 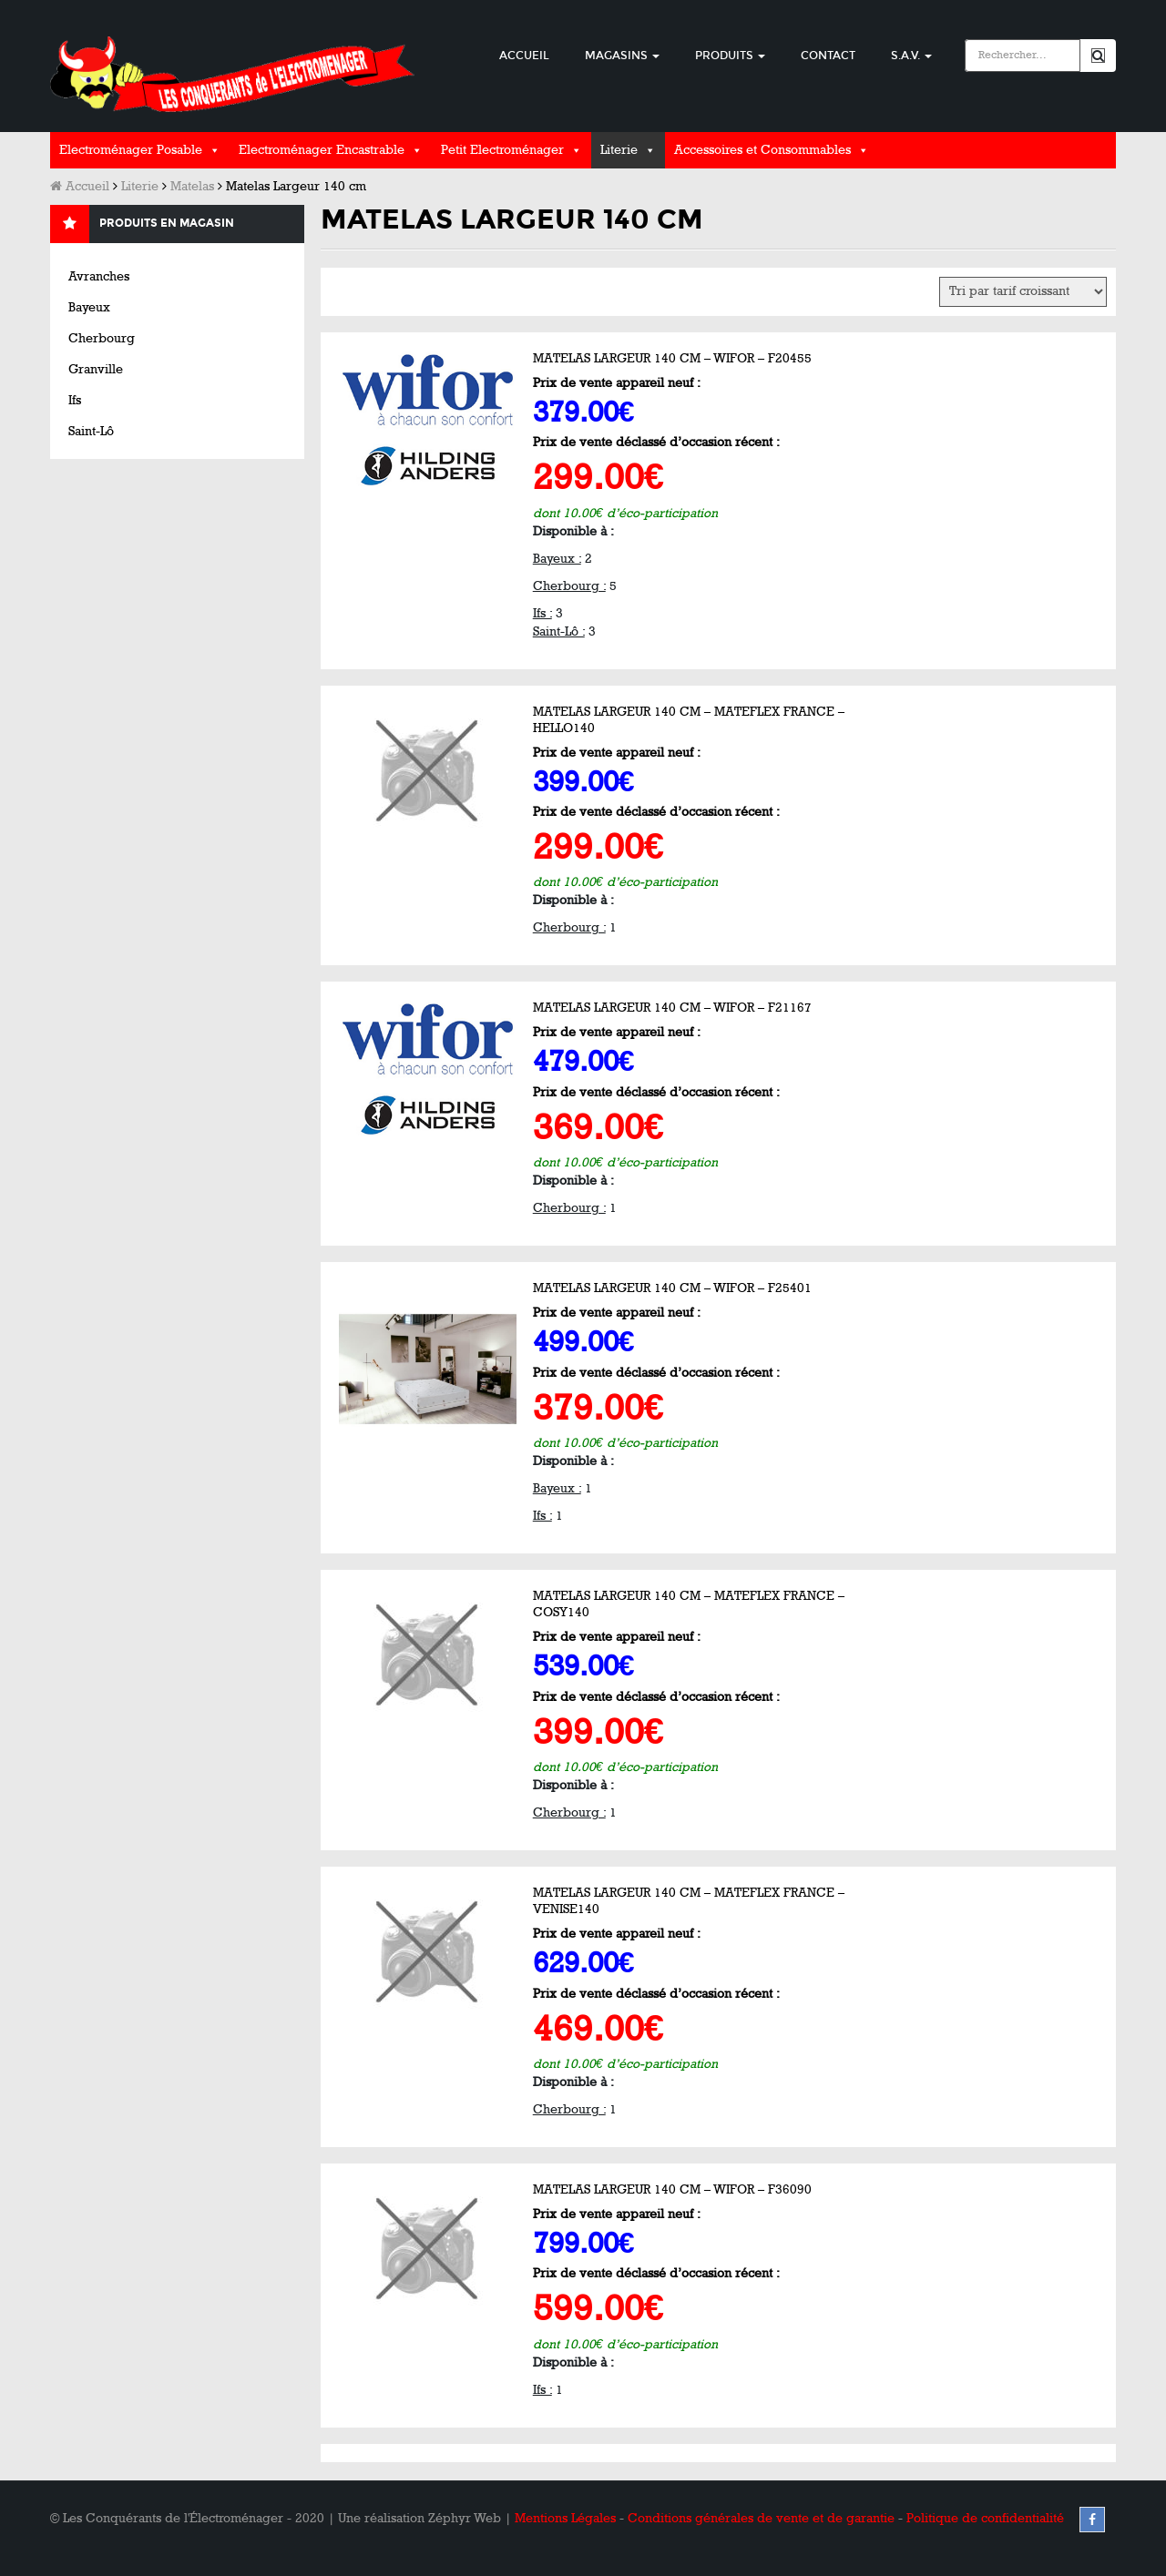 What do you see at coordinates (98, 276) in the screenshot?
I see `Avranches` at bounding box center [98, 276].